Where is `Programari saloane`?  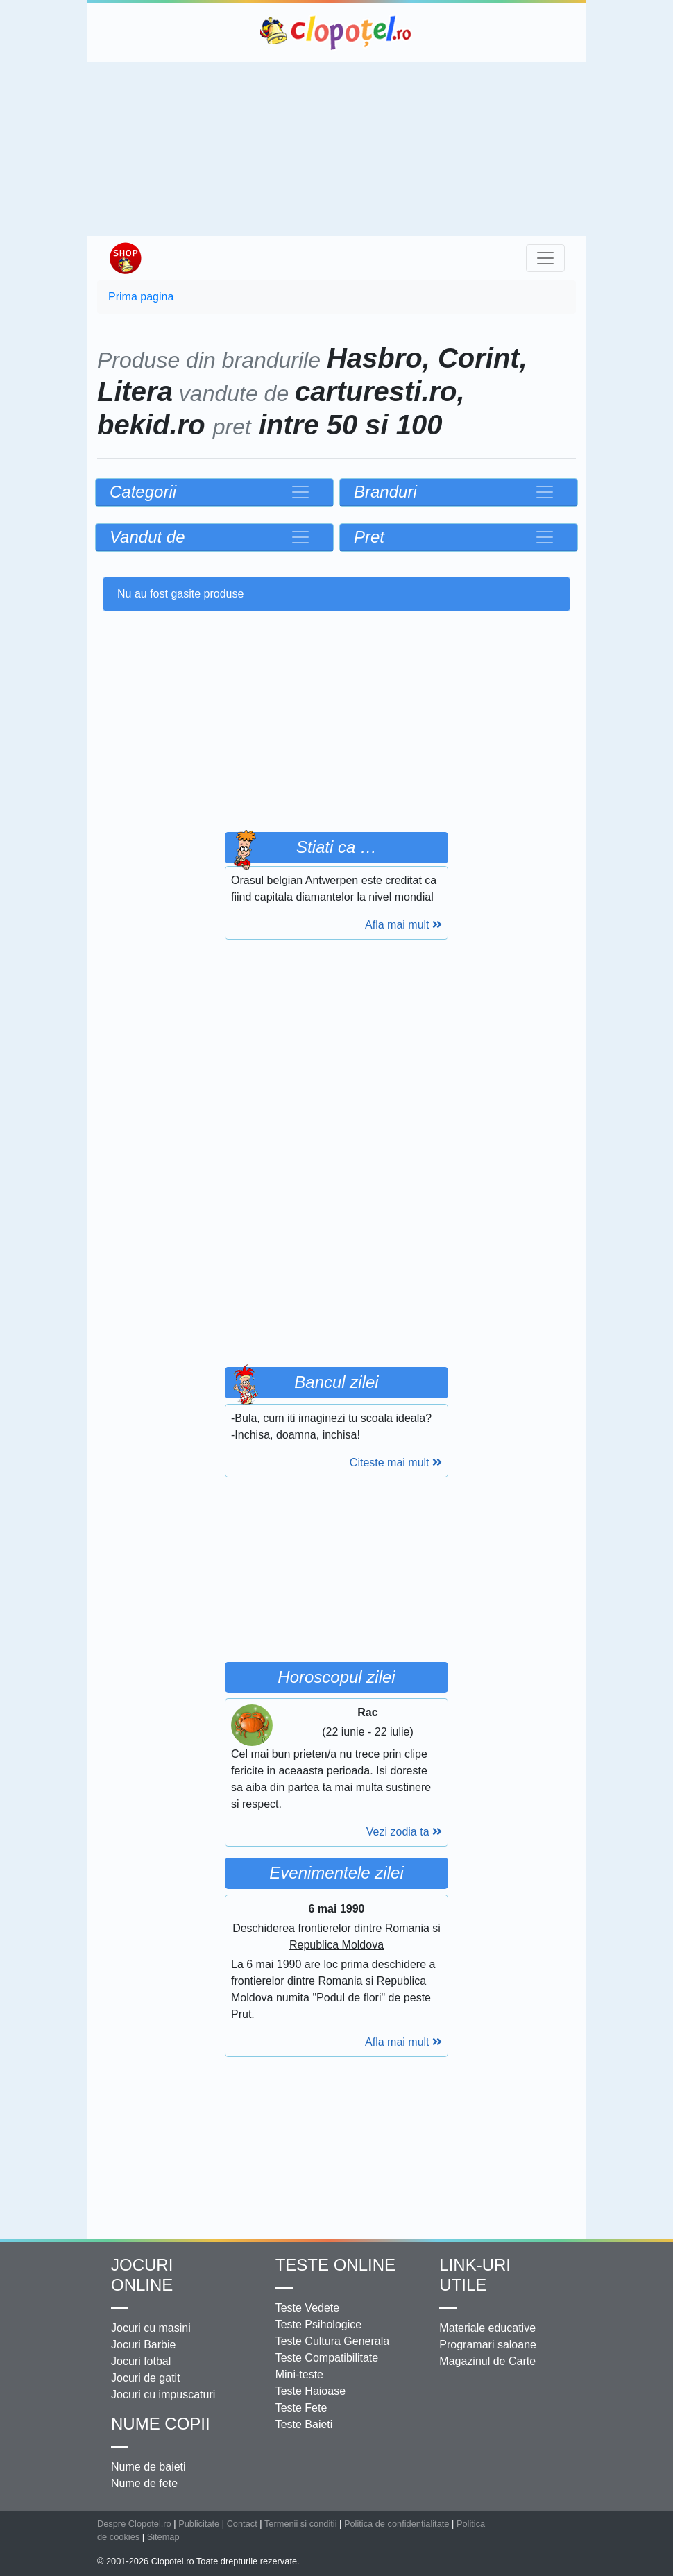
Programari saloane is located at coordinates (487, 2344).